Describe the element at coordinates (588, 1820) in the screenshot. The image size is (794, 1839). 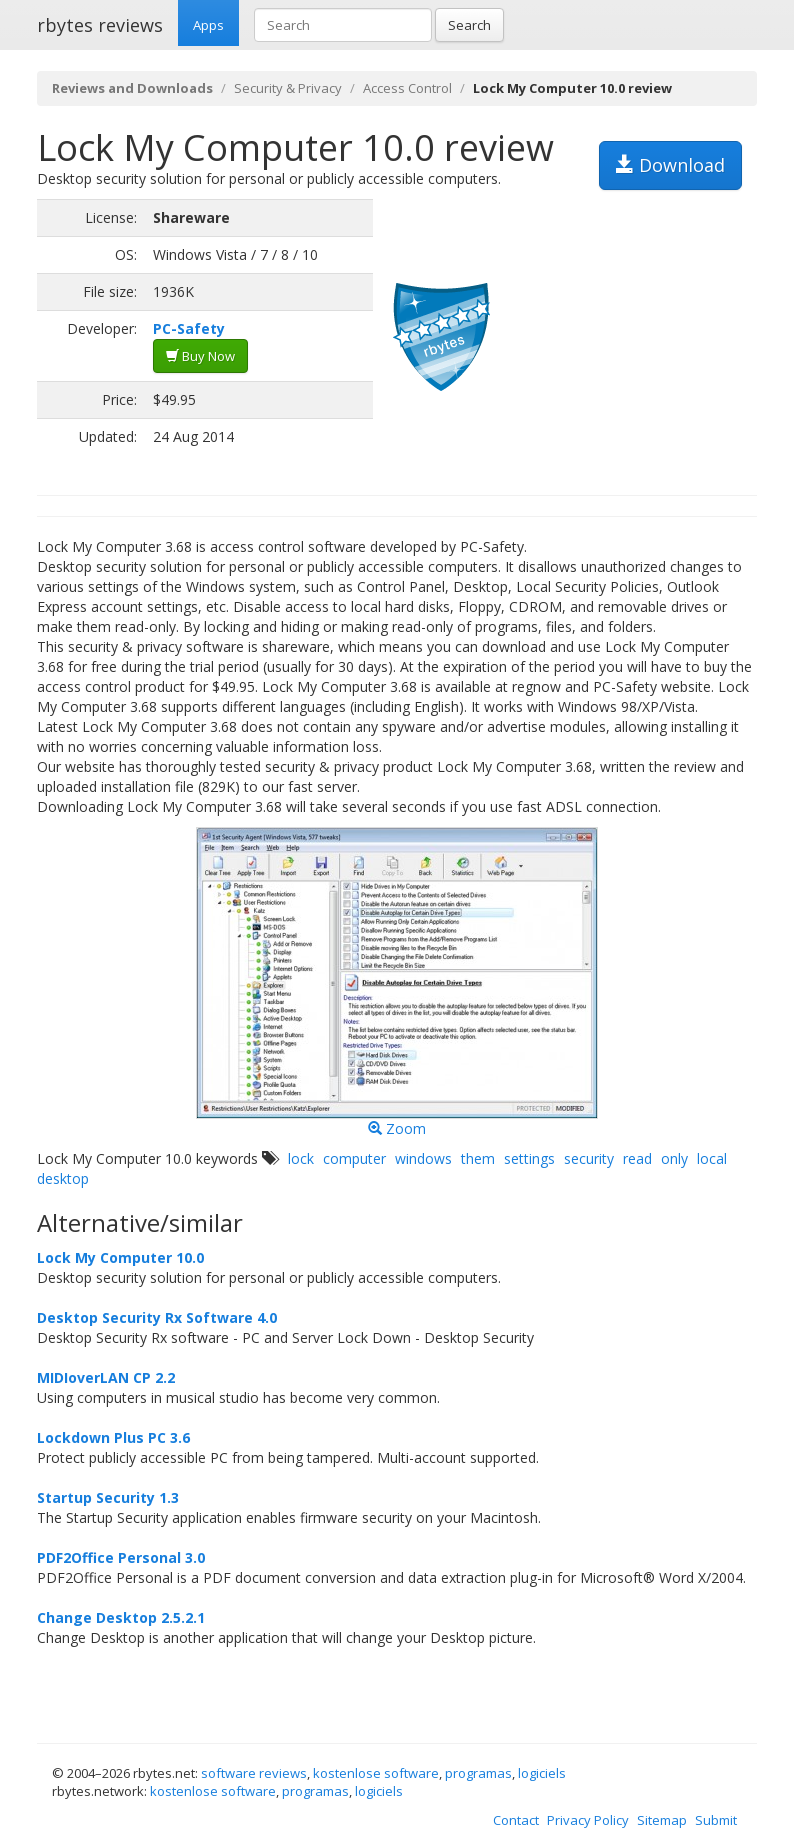
I see `Privacy Policy` at that location.